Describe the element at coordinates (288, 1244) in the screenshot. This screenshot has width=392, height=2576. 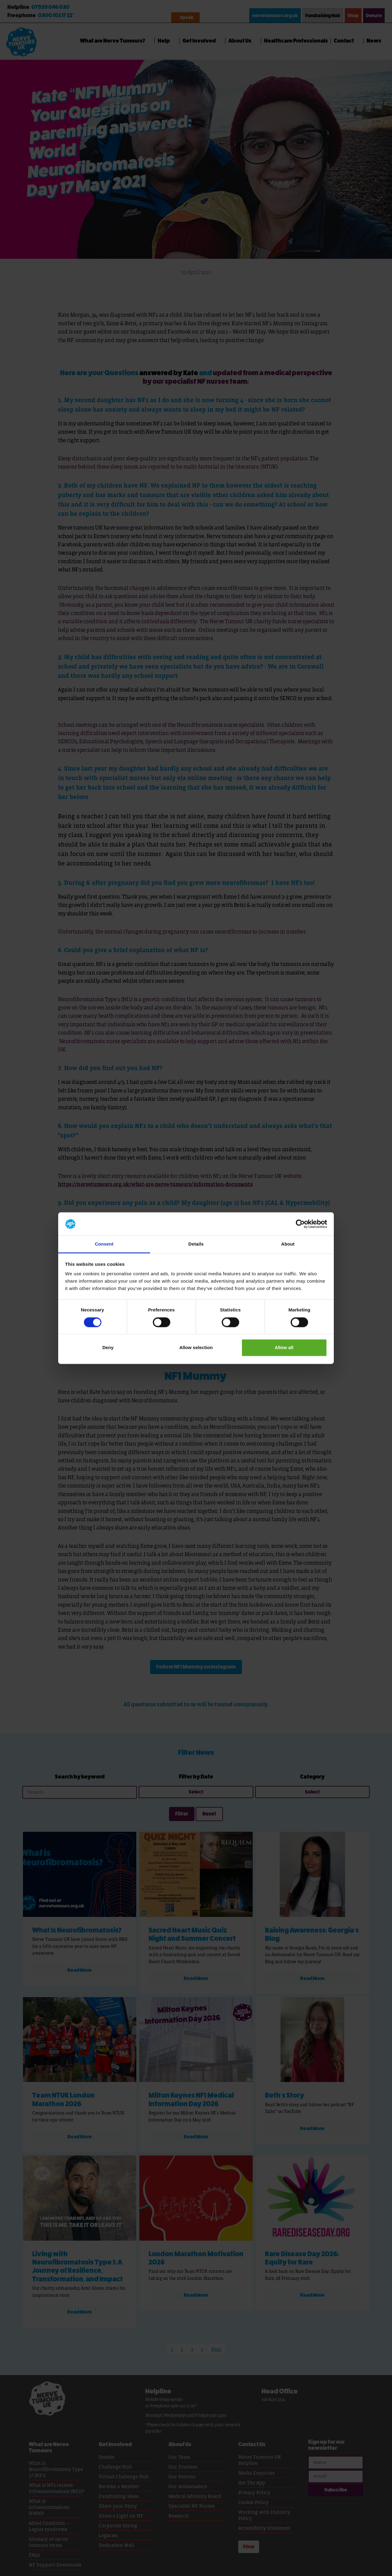
I see `About [tab]` at that location.